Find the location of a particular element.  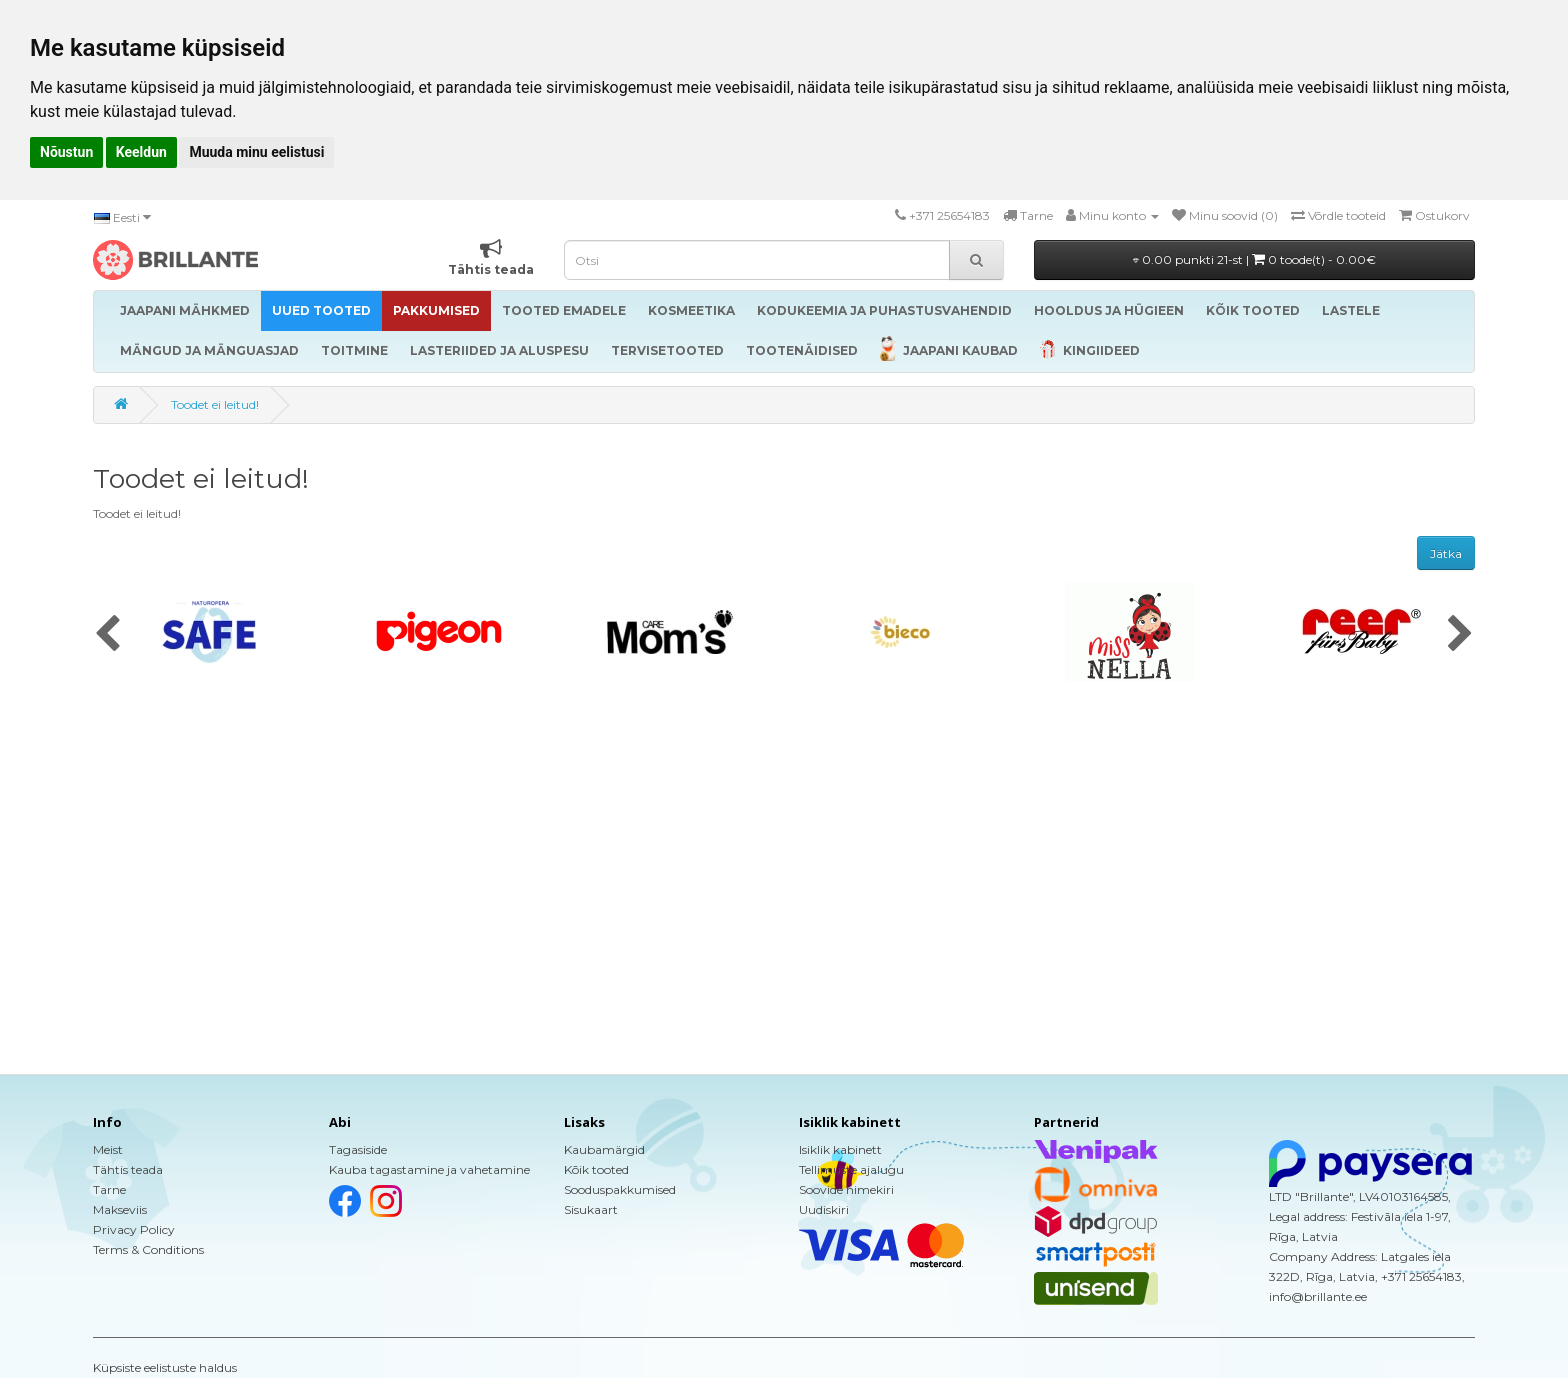

Jätka is located at coordinates (1446, 553).